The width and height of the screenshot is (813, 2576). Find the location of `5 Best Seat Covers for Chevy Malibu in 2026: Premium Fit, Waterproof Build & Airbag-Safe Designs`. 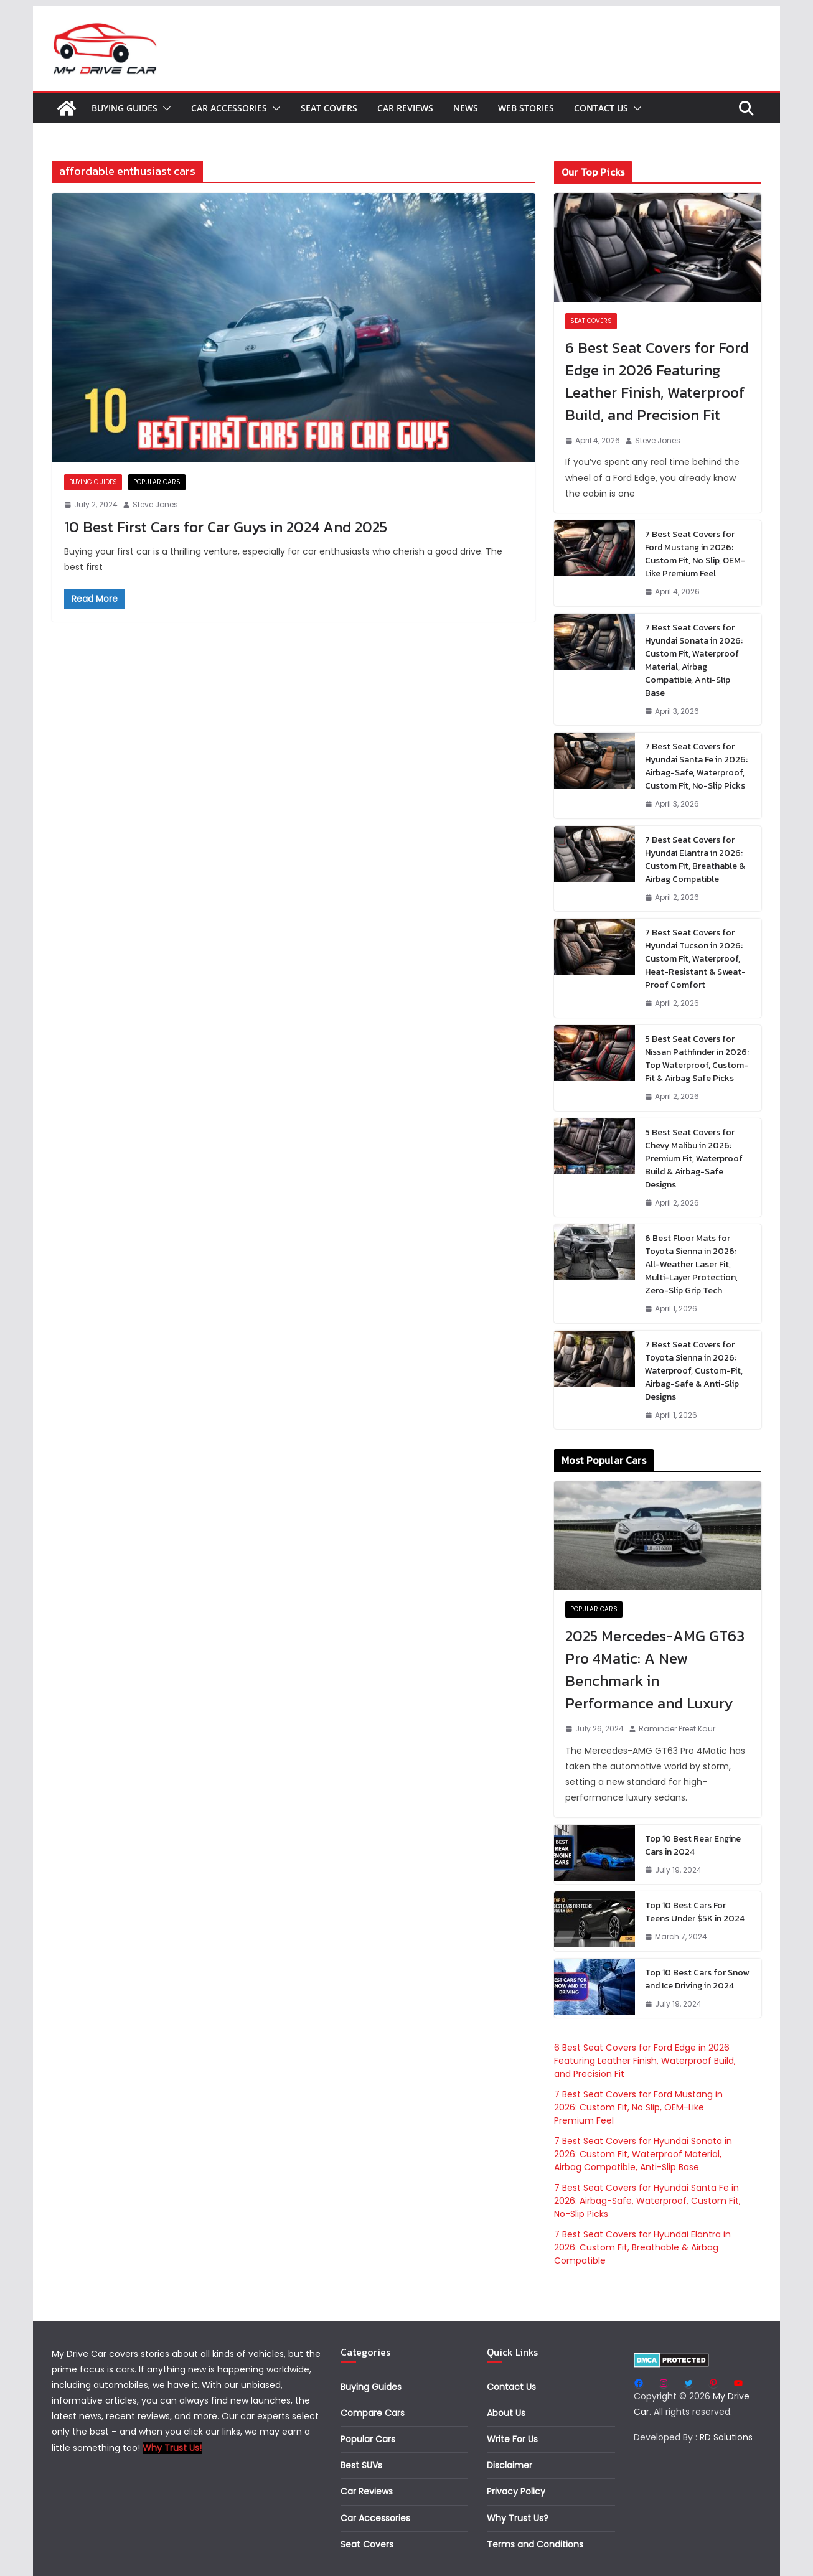

5 Best Seat Covers for Chevy Malibu in 2026: Premium Fit, Waterproof Build & Airbag-Safe Designs is located at coordinates (694, 1158).